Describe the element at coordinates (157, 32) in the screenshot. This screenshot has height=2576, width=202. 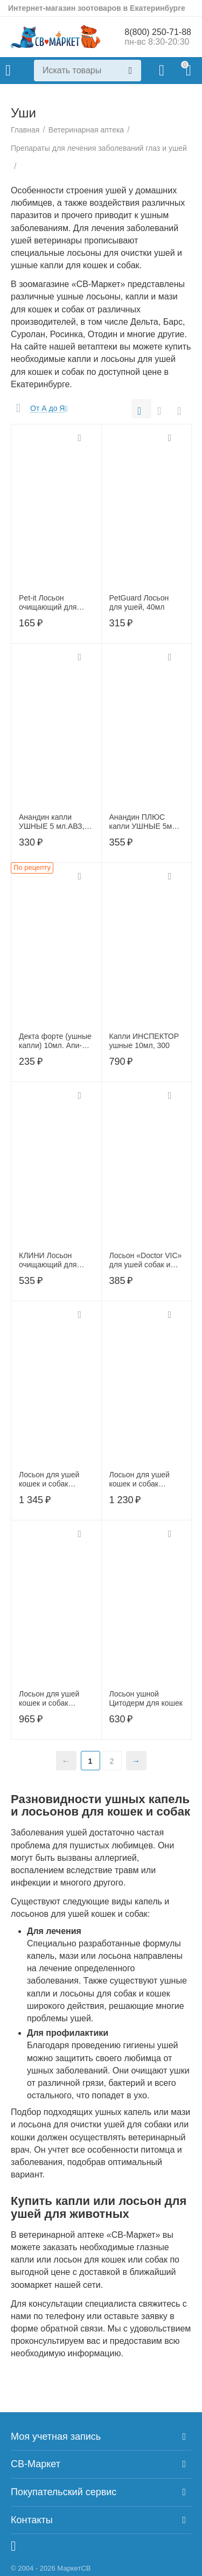
I see `8(800) 250-71-88` at that location.